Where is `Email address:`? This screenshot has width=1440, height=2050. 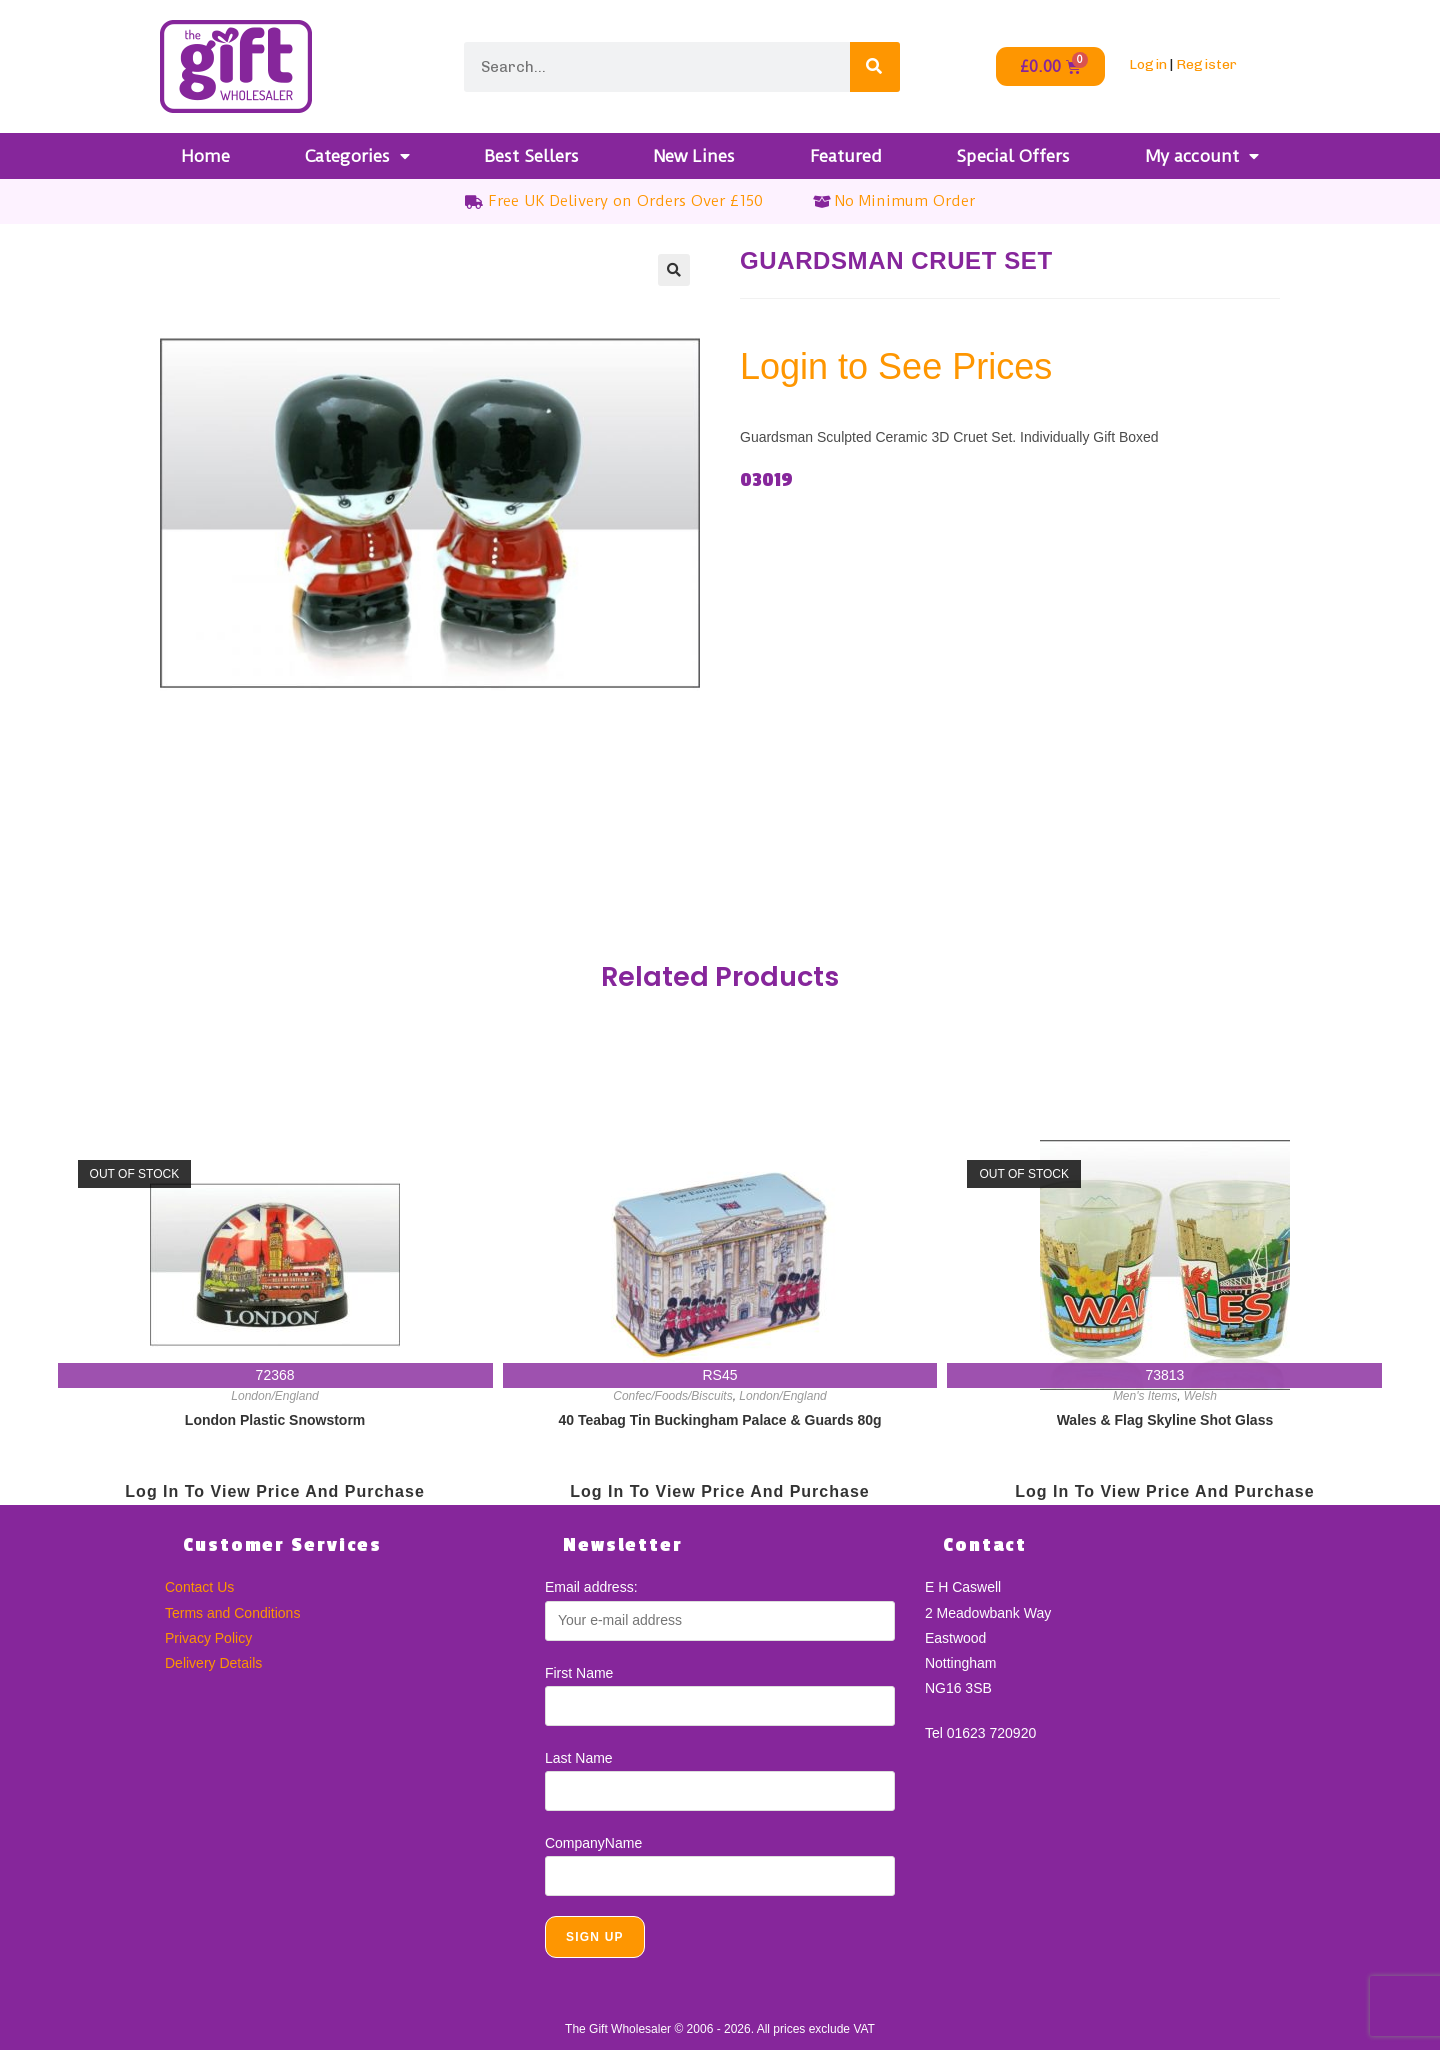
Email address: is located at coordinates (591, 1587).